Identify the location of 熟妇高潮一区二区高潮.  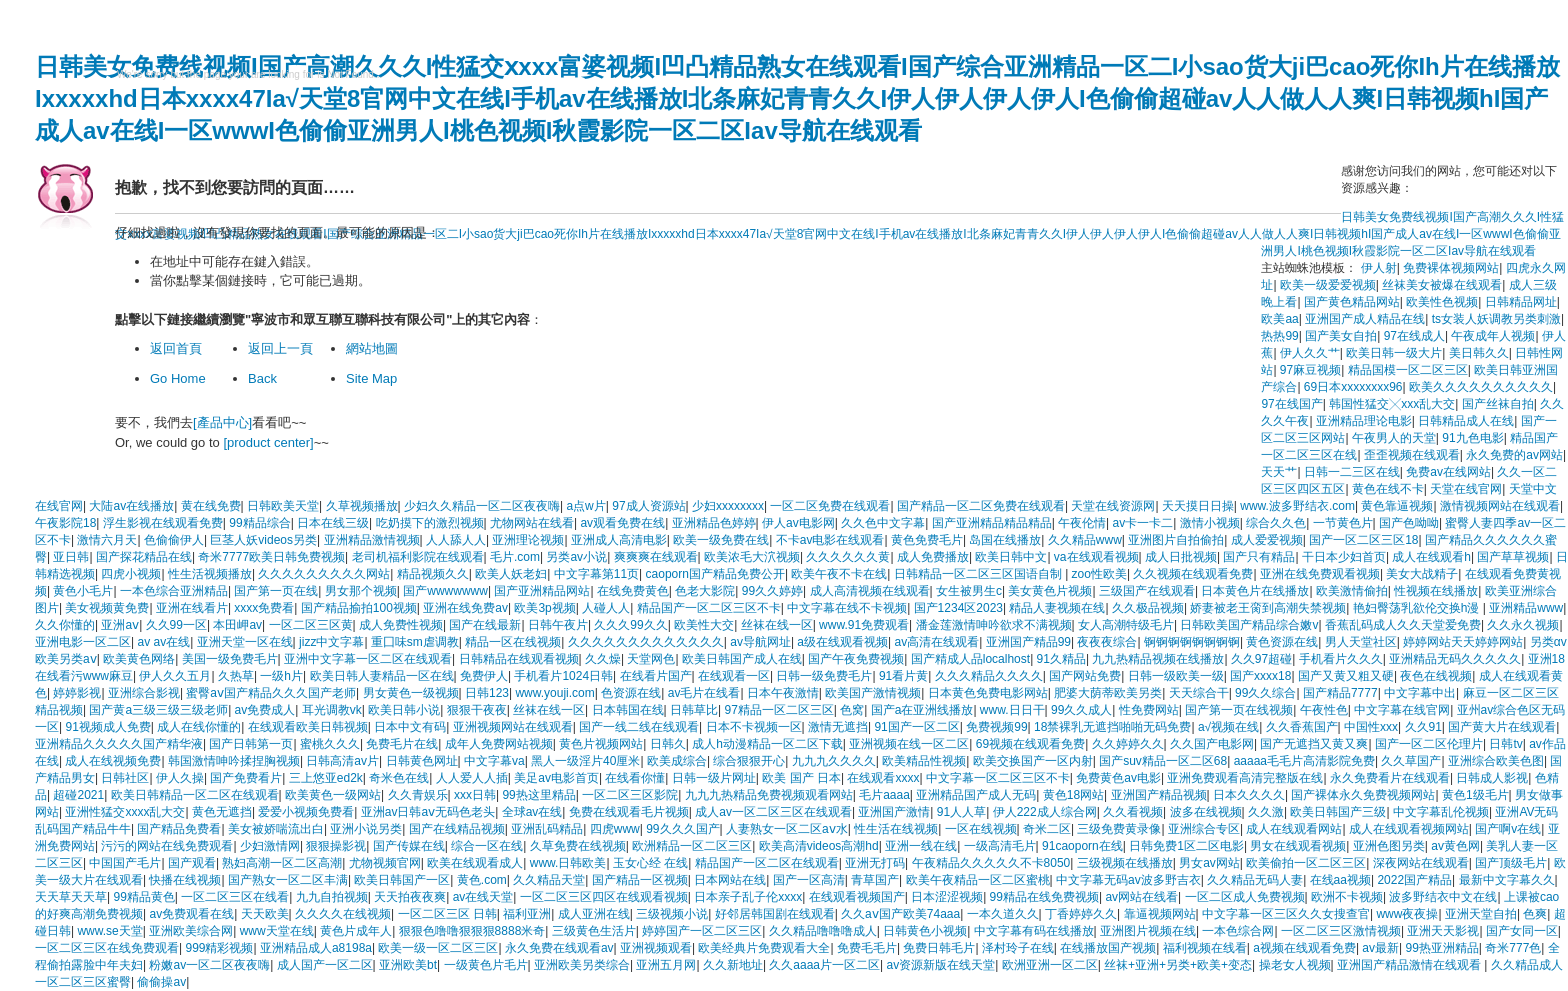
(282, 863).